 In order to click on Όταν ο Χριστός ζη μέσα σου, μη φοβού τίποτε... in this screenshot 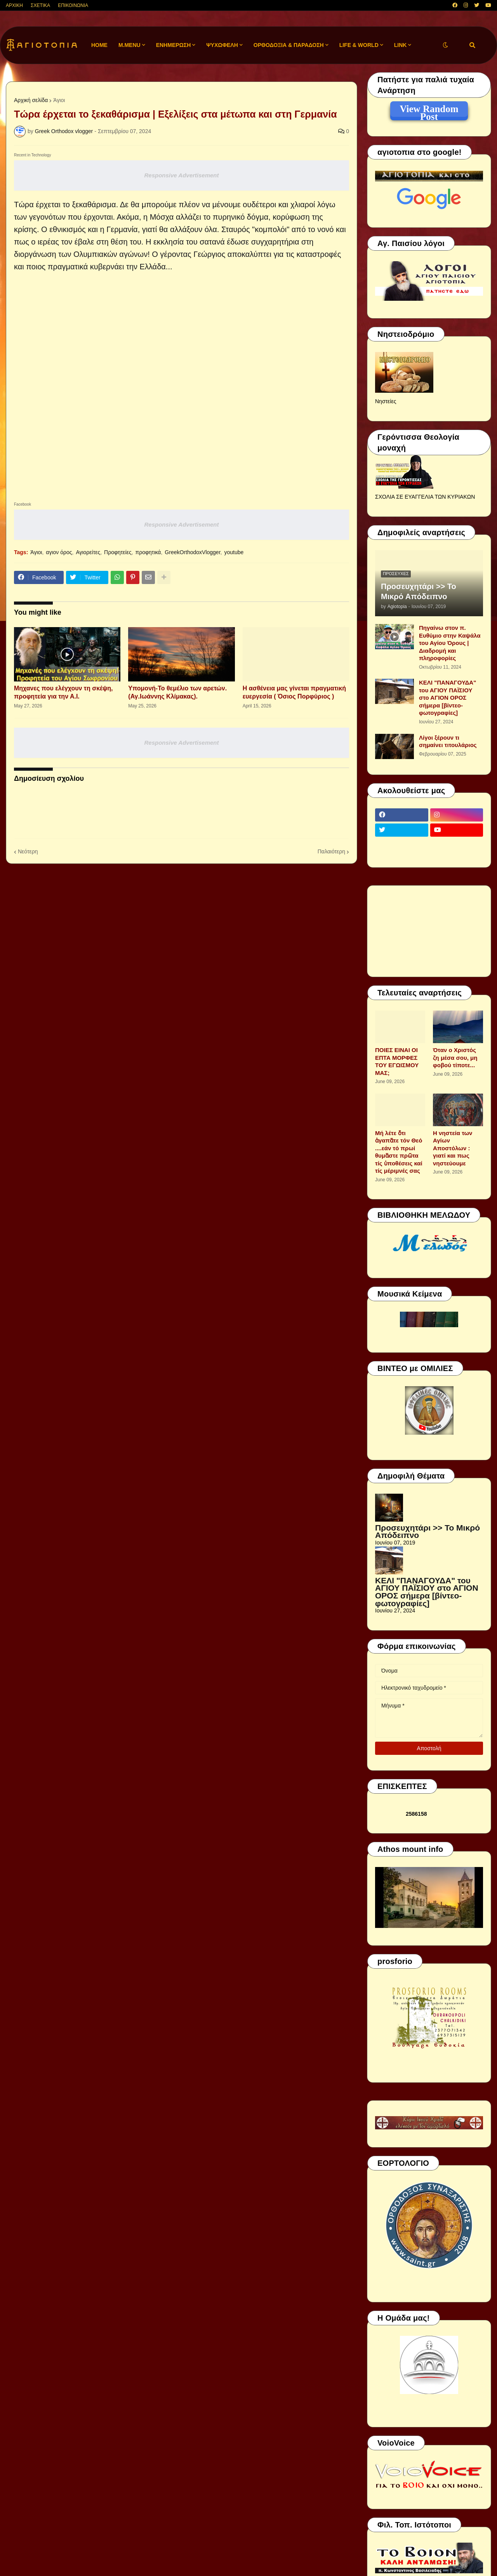, I will do `click(455, 1057)`.